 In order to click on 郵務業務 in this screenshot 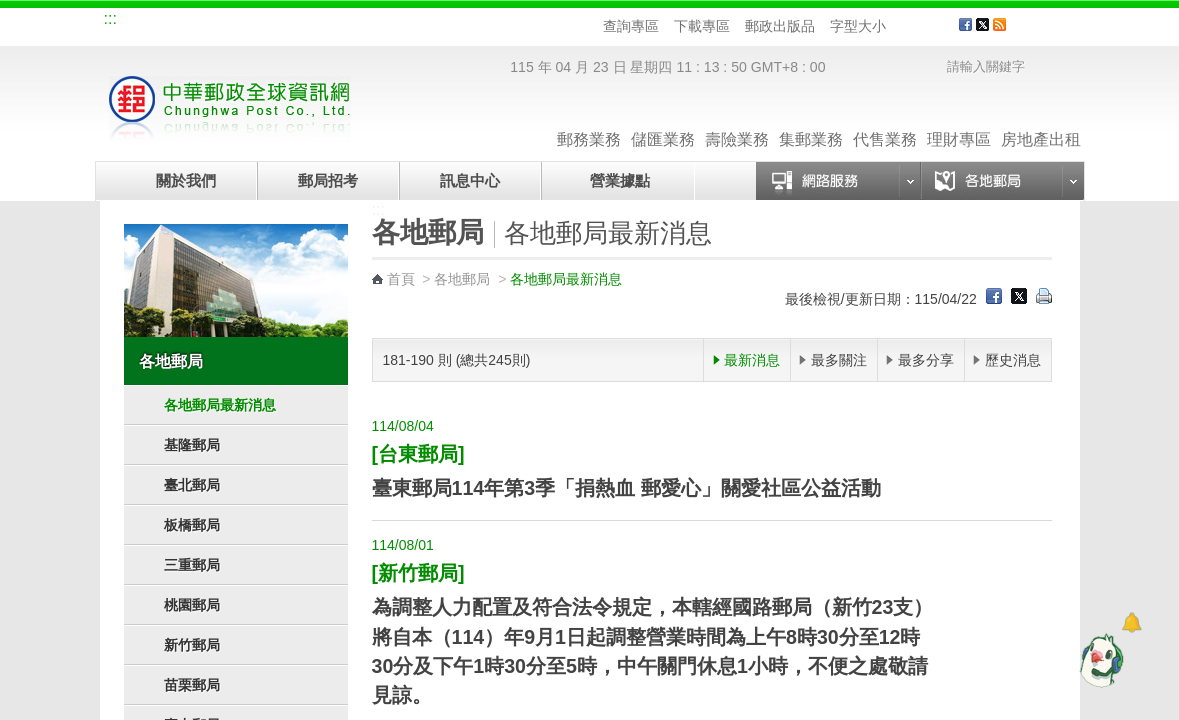, I will do `click(589, 119)`.